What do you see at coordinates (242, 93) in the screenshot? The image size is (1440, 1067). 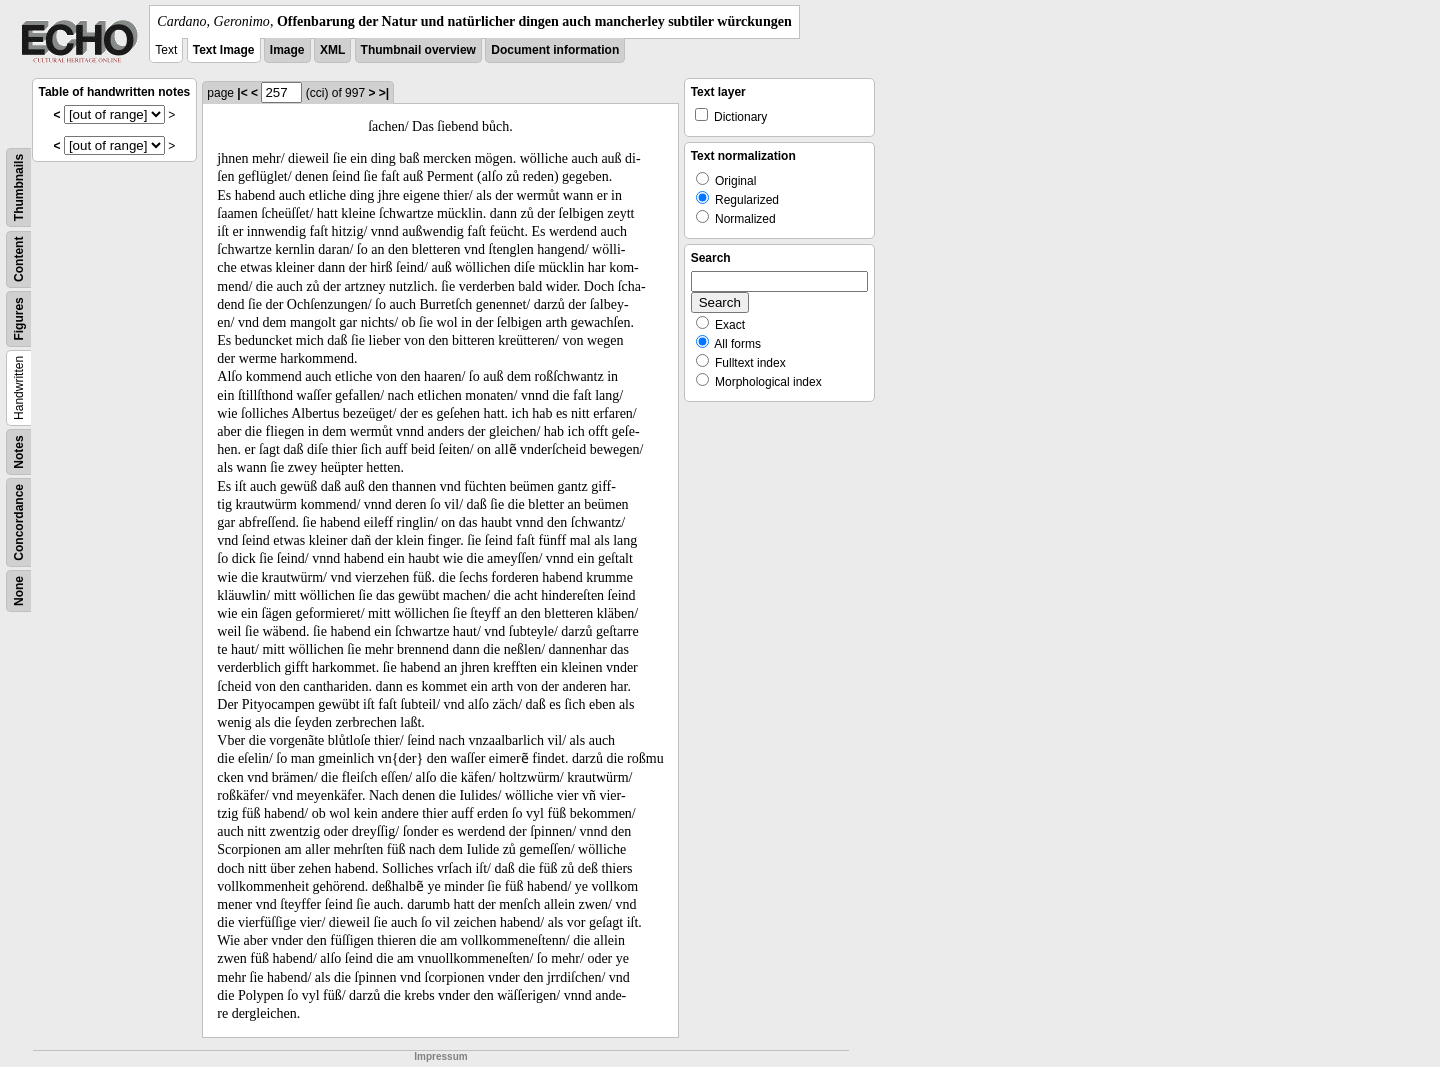 I see `|<` at bounding box center [242, 93].